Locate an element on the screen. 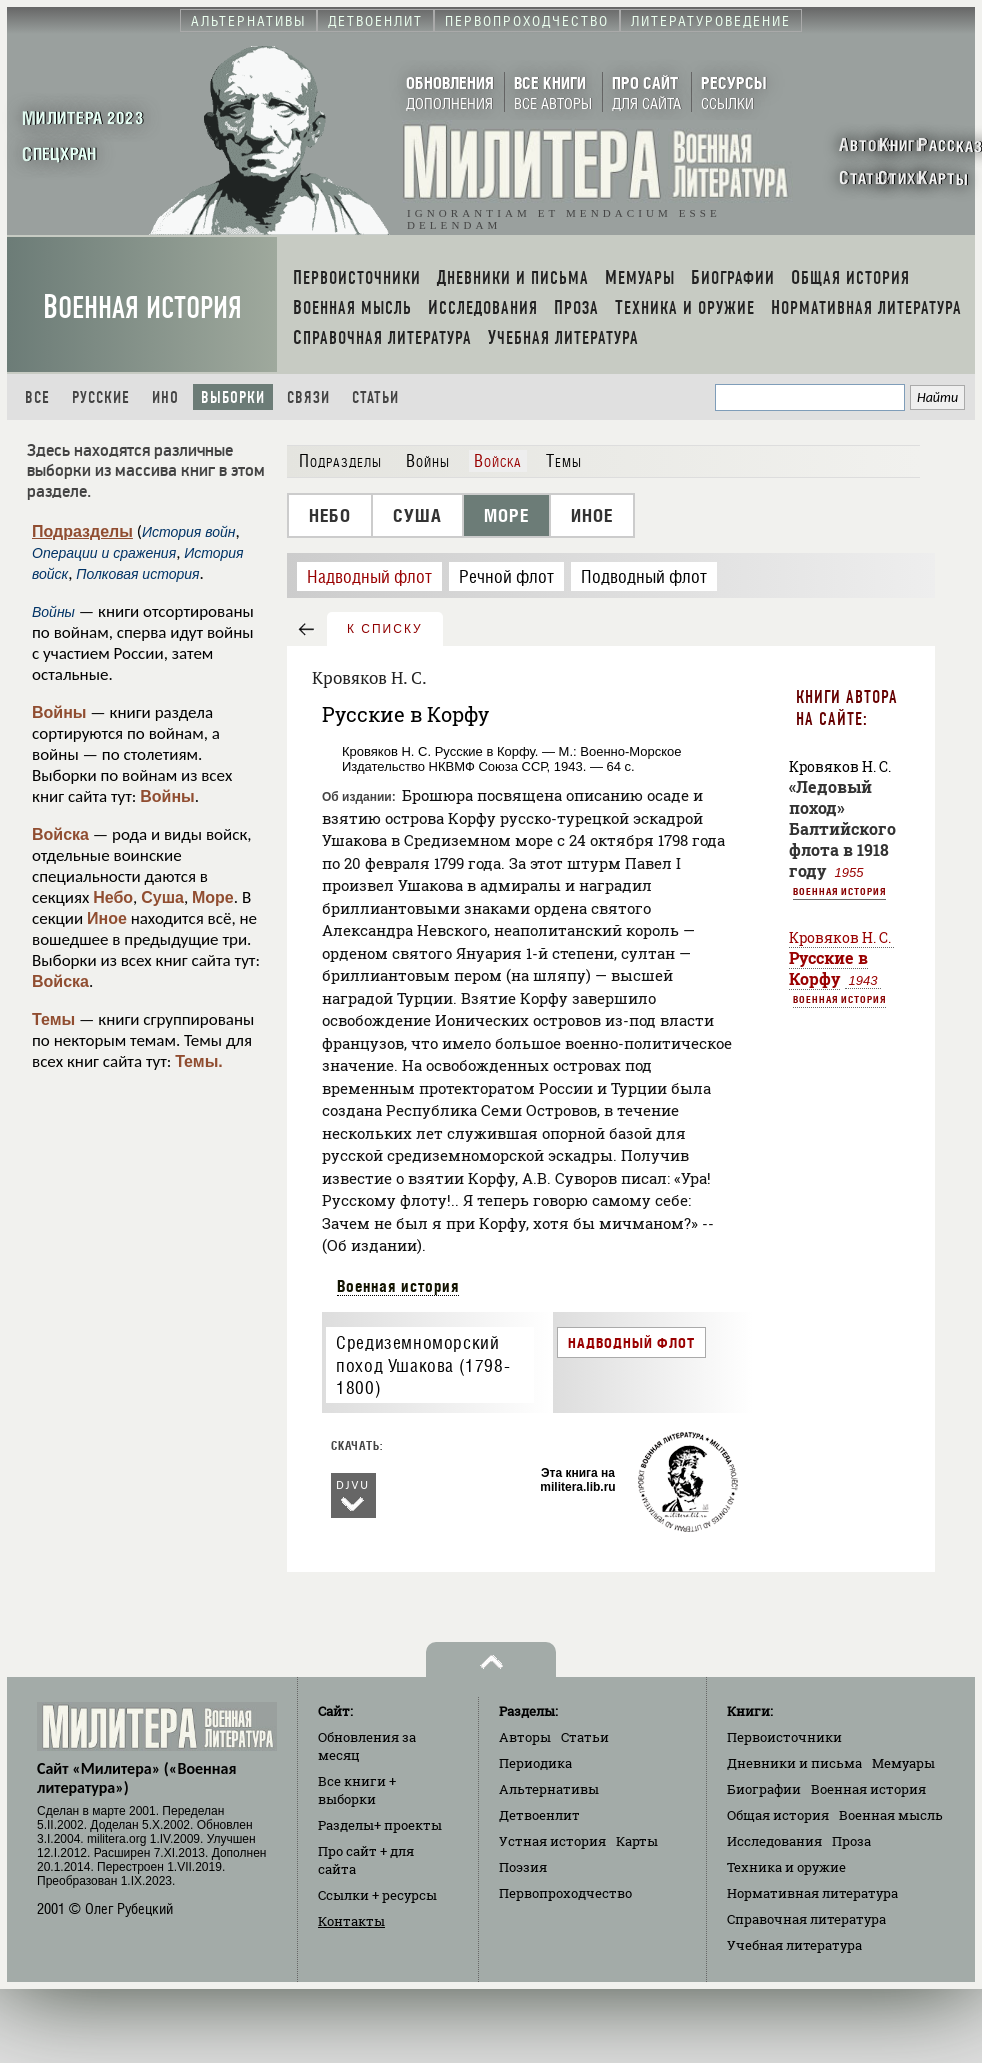 This screenshot has width=982, height=2063. Море is located at coordinates (213, 897).